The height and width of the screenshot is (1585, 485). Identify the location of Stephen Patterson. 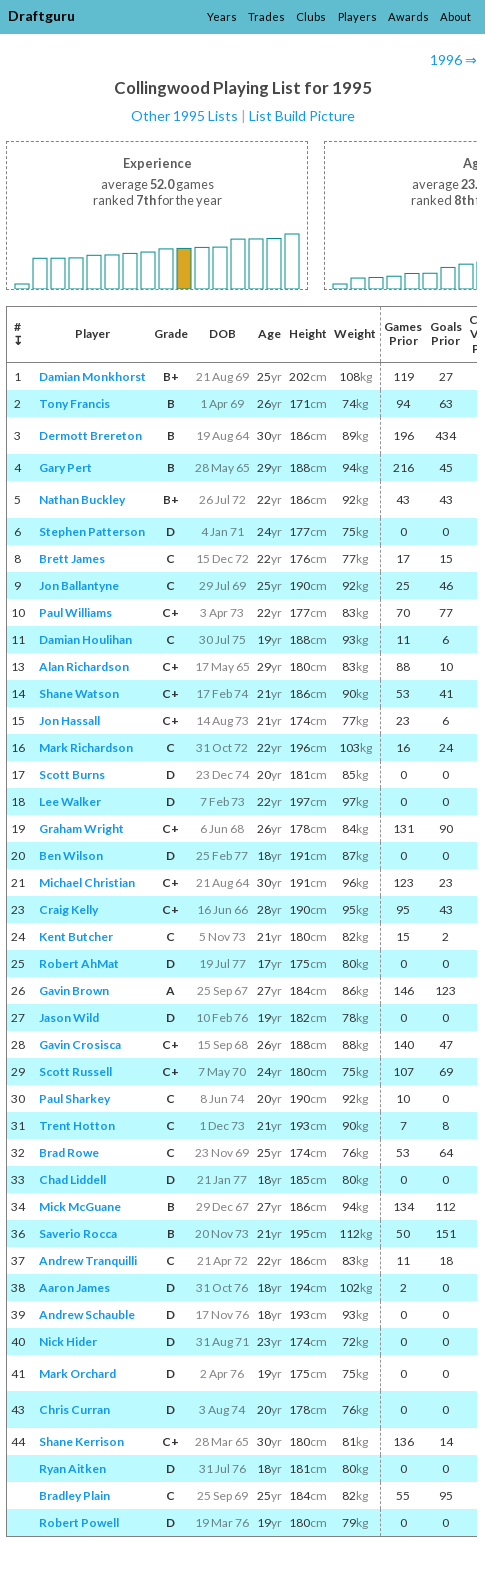
(92, 531).